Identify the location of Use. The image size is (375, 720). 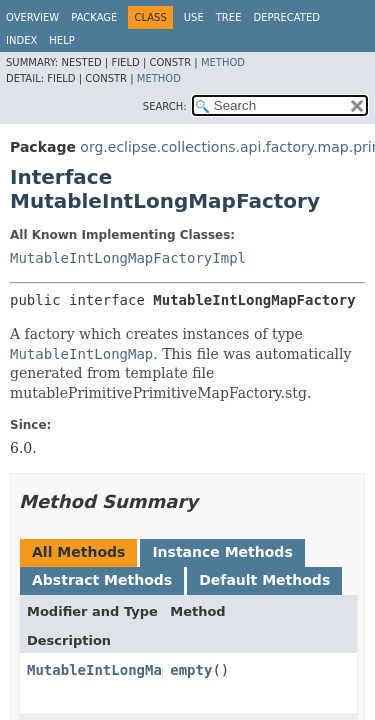
(194, 17).